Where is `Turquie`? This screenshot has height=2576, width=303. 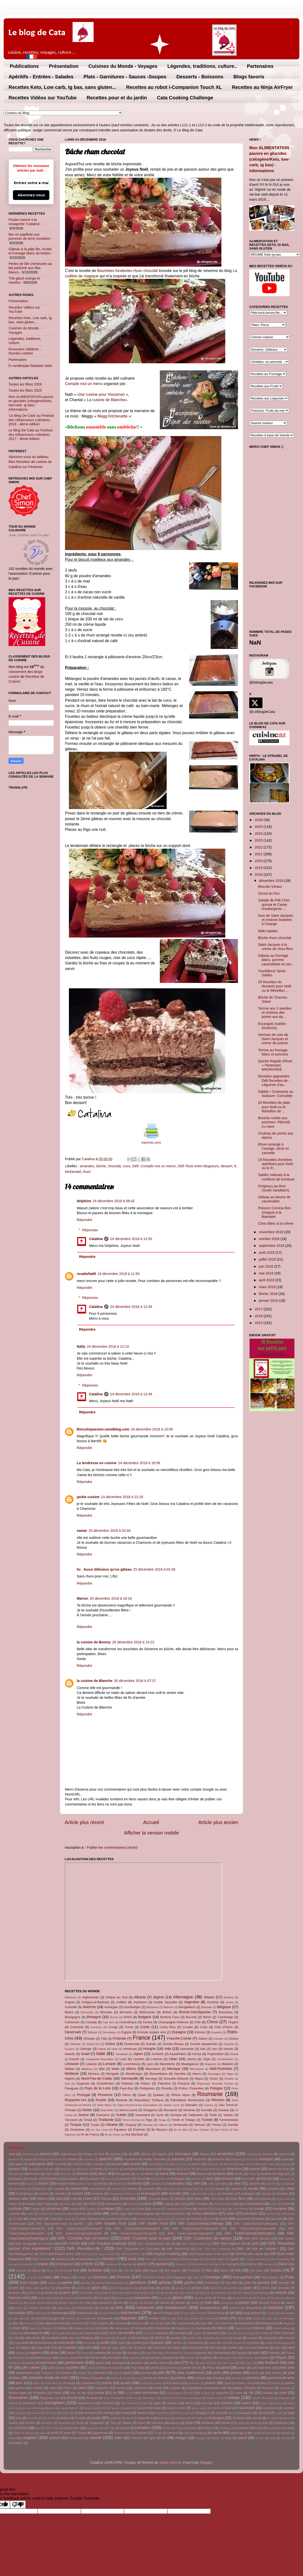 Turquie is located at coordinates (75, 2125).